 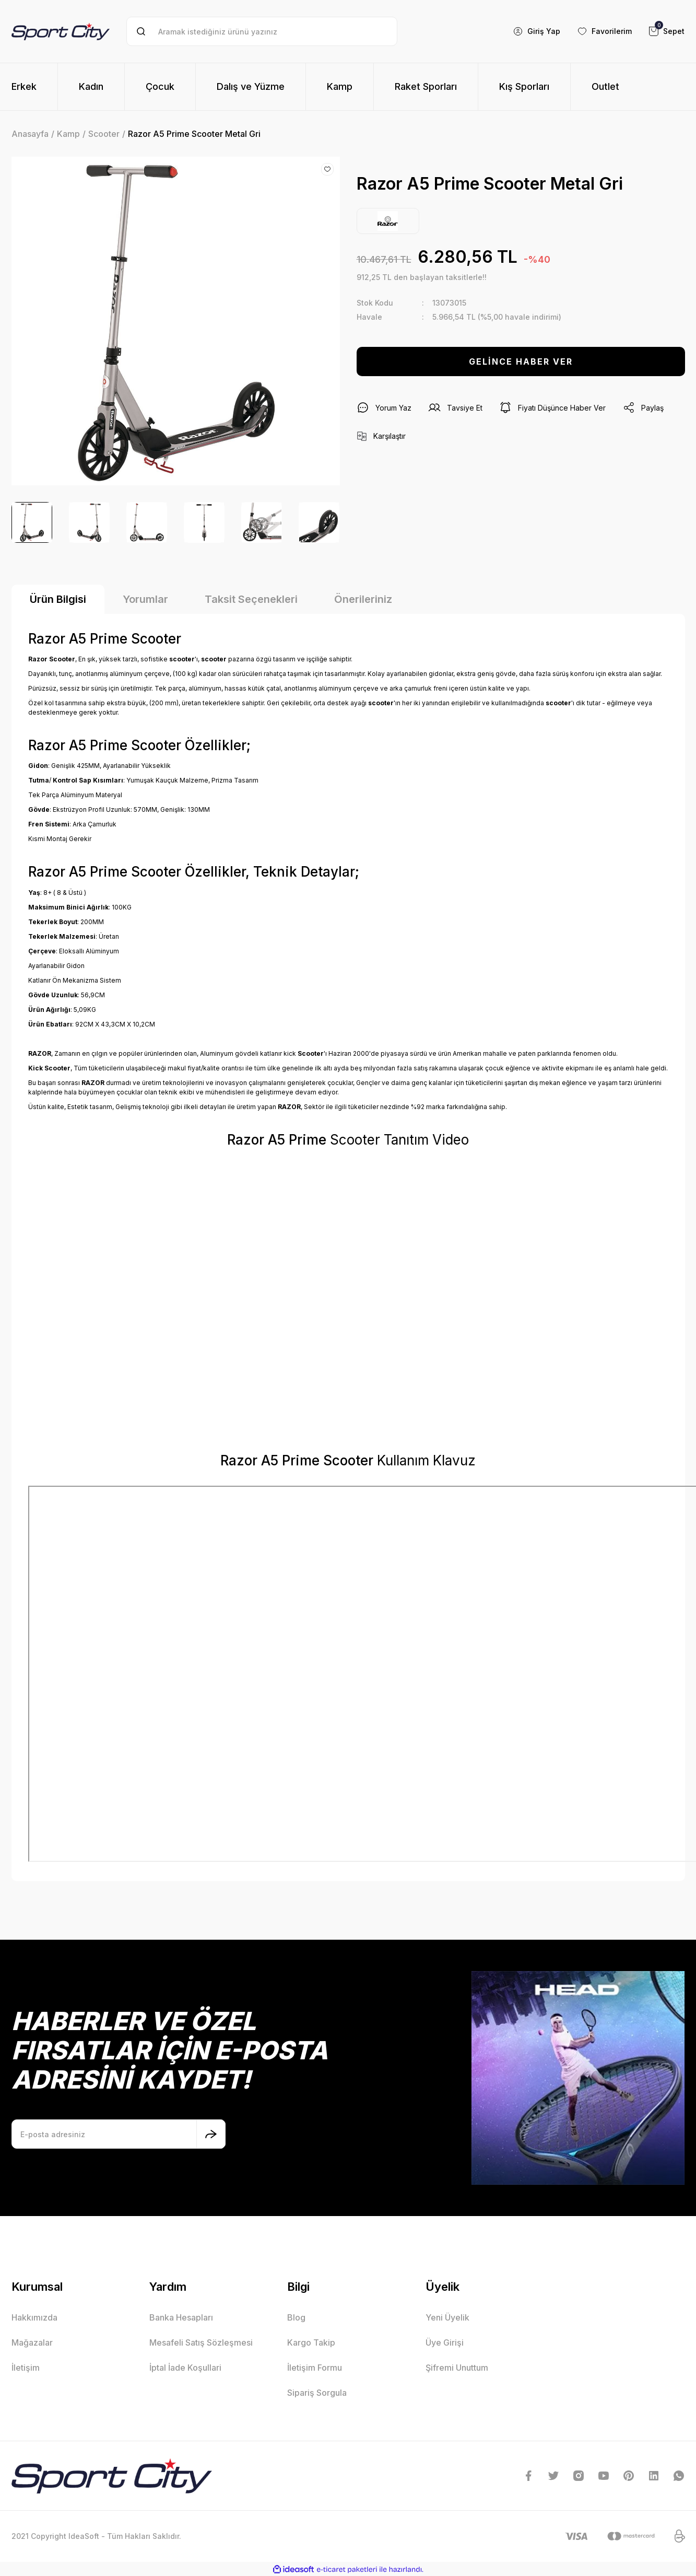 I want to click on Taksit Seçenekleri, so click(x=251, y=599).